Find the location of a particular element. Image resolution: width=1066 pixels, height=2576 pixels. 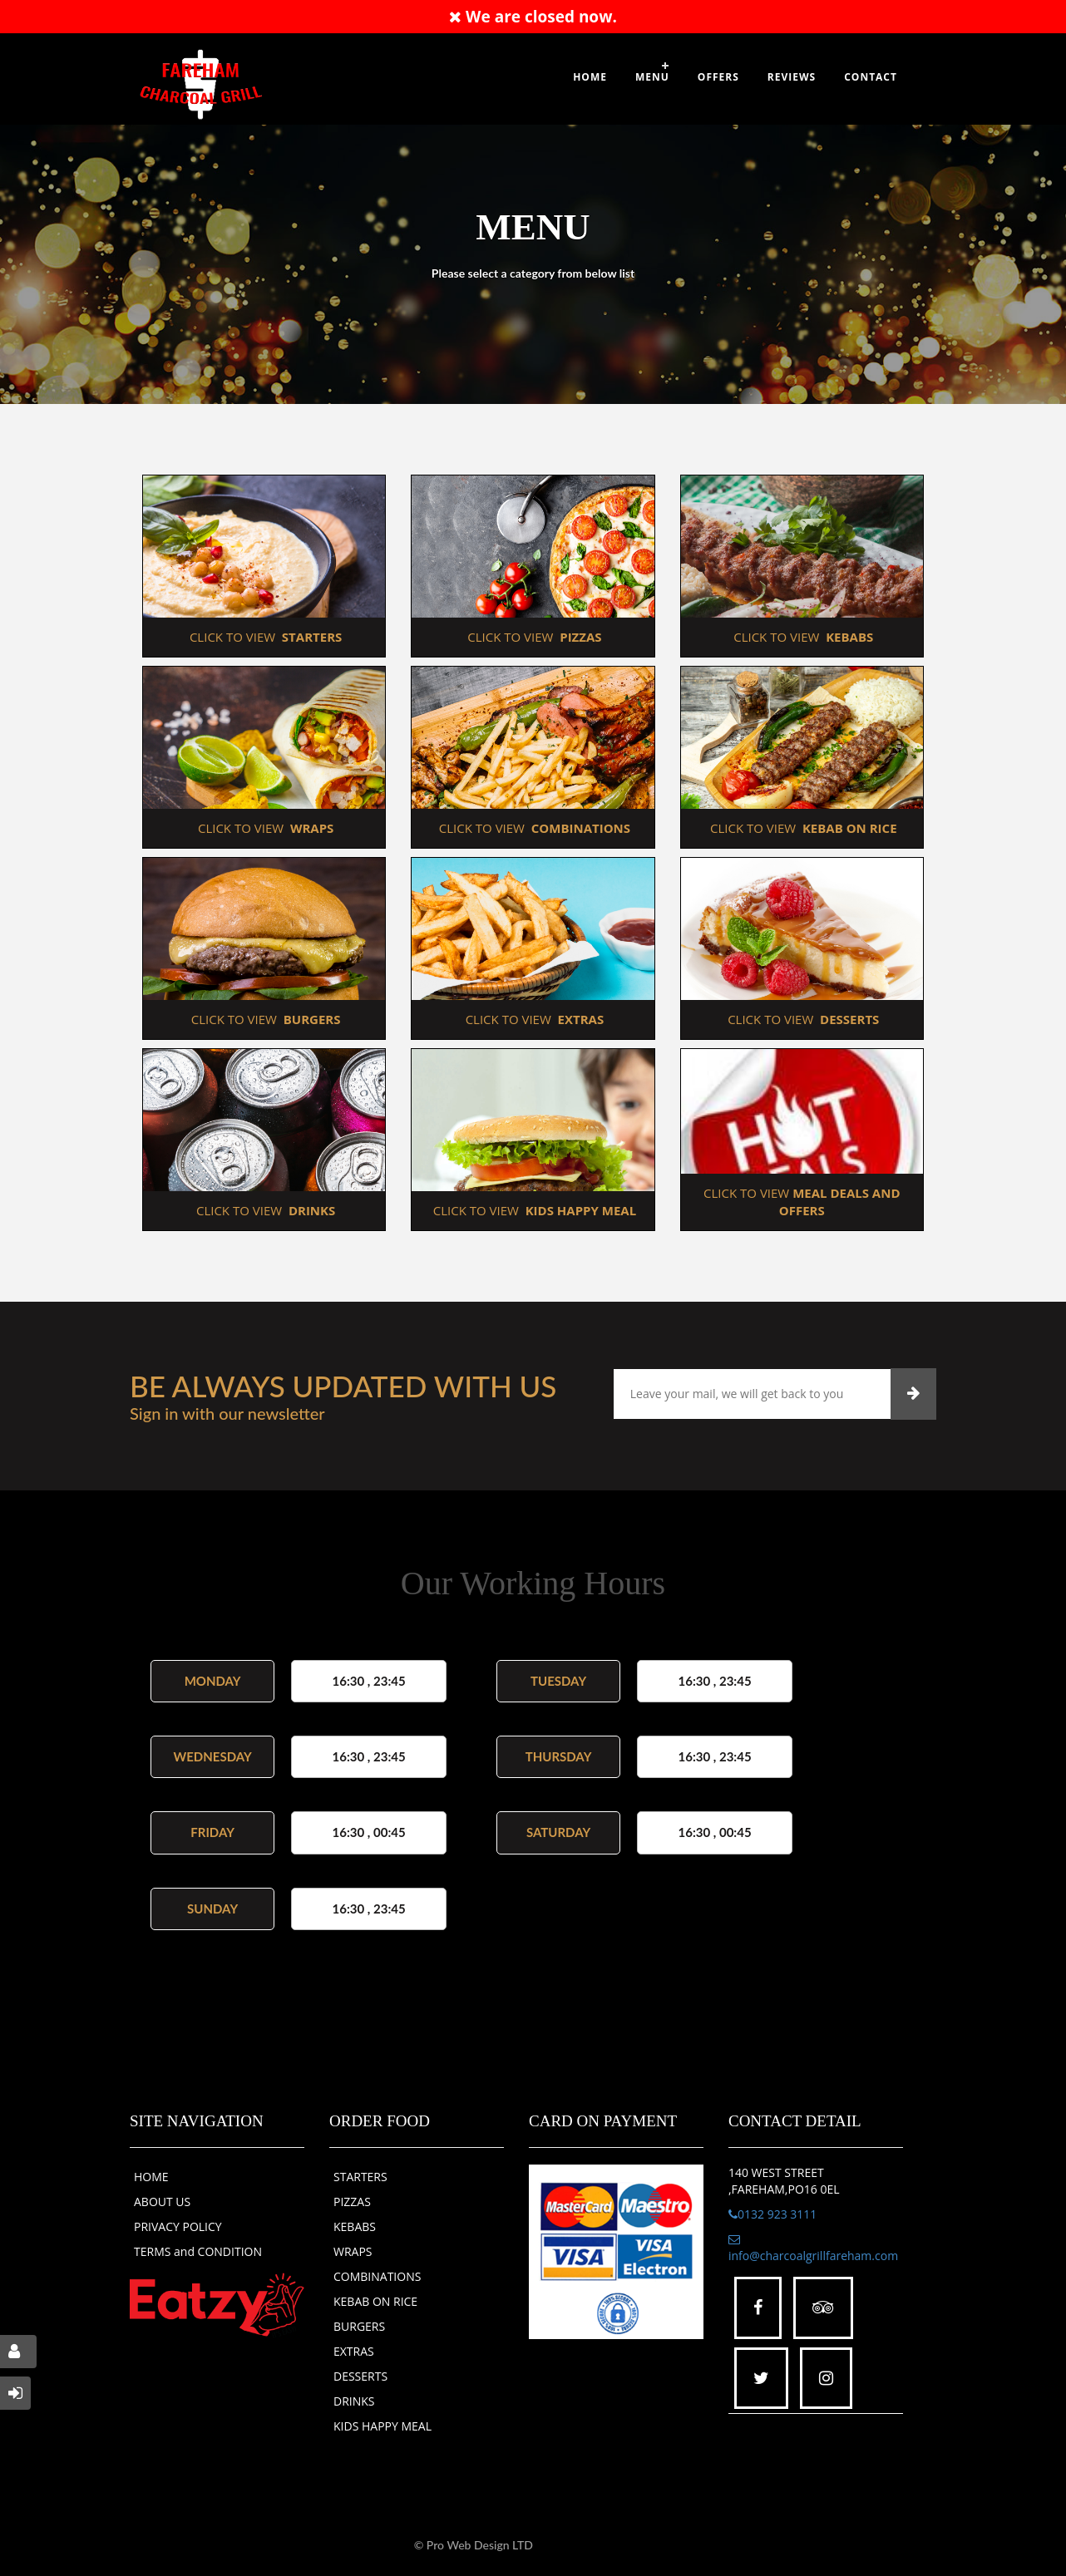

Menu is located at coordinates (652, 77).